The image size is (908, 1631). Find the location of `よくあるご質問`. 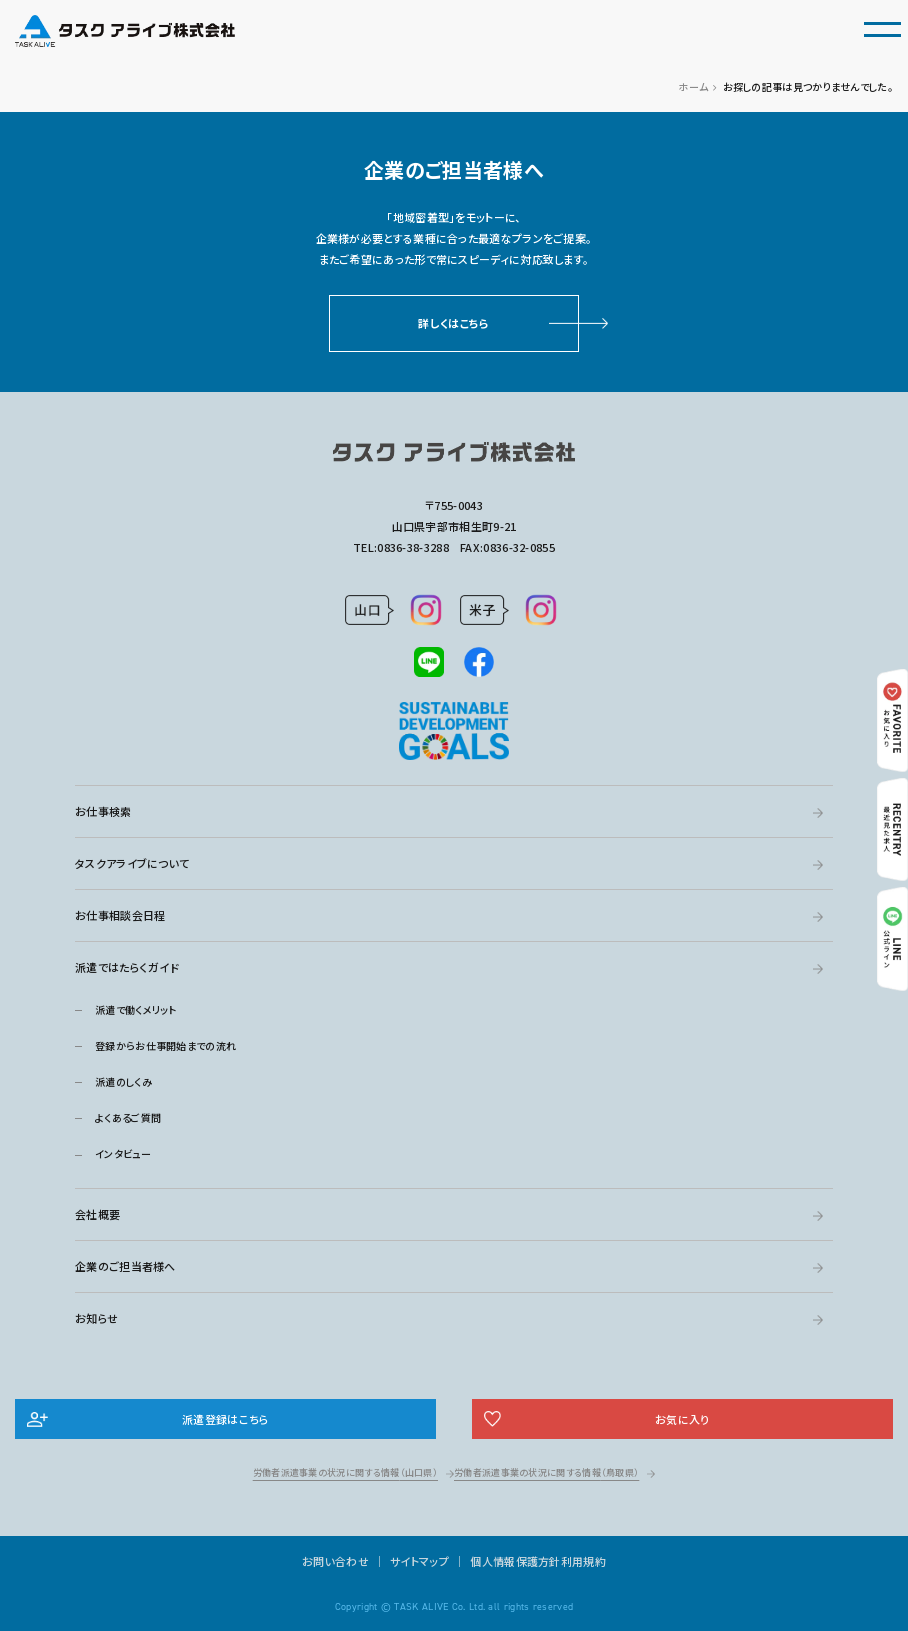

よくあるご質問 is located at coordinates (128, 1117).